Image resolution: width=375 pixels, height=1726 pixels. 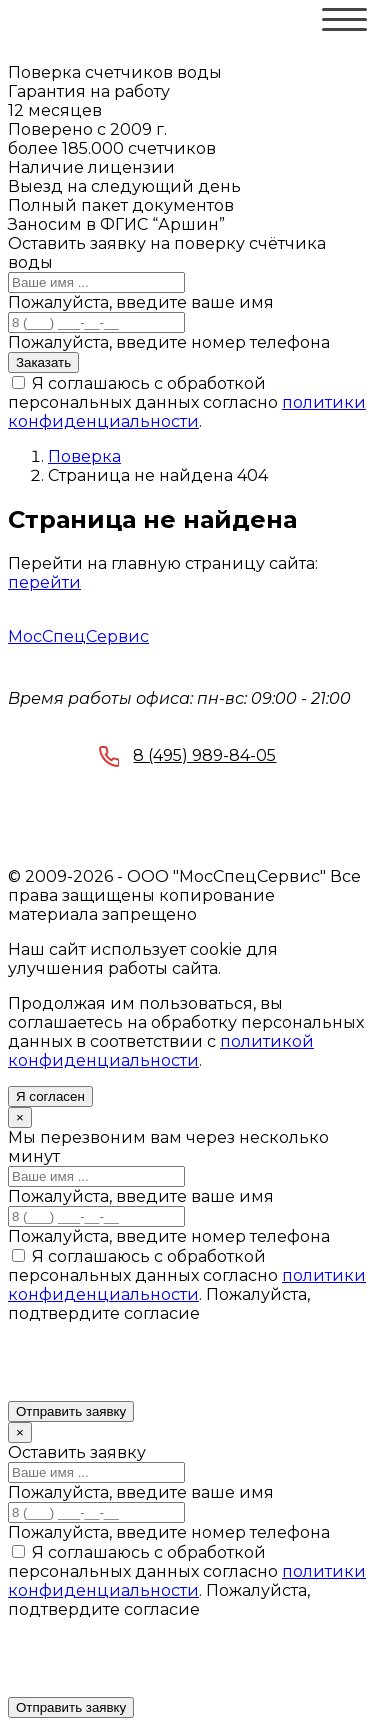 I want to click on политикой конфиденциальности, so click(x=161, y=1051).